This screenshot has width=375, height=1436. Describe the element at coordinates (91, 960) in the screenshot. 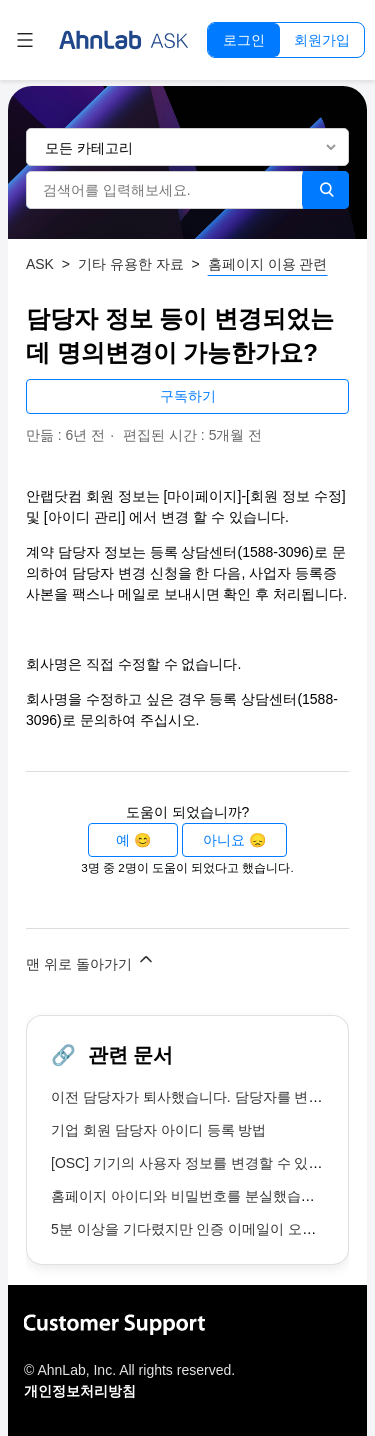

I see `맨 위로 돌아가기` at that location.